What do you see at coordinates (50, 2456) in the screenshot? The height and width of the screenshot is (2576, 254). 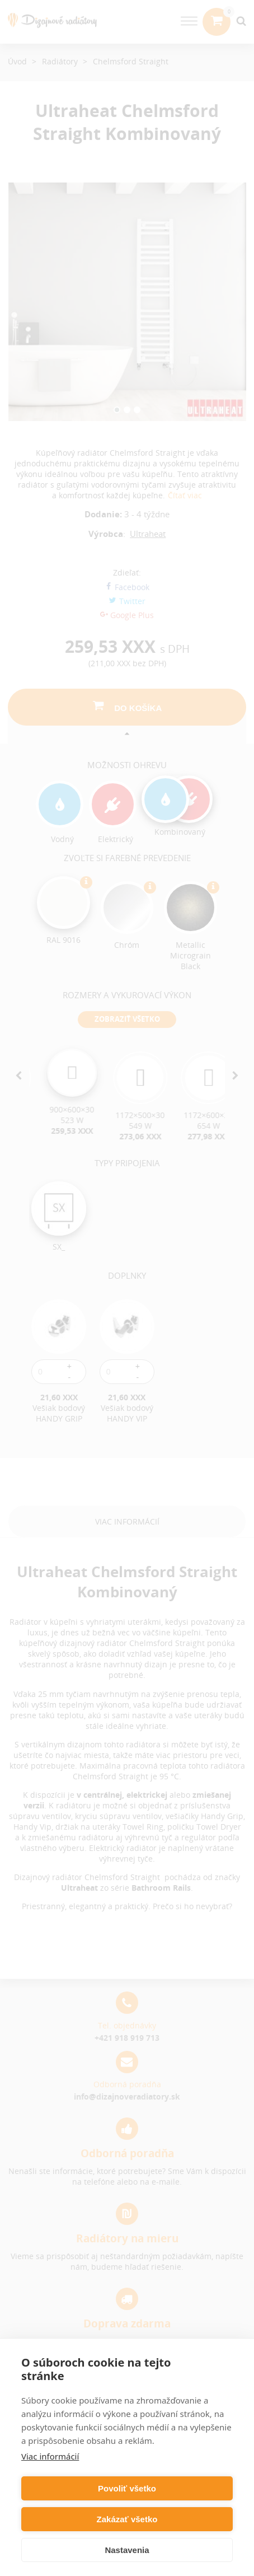 I see `Viac informácií` at bounding box center [50, 2456].